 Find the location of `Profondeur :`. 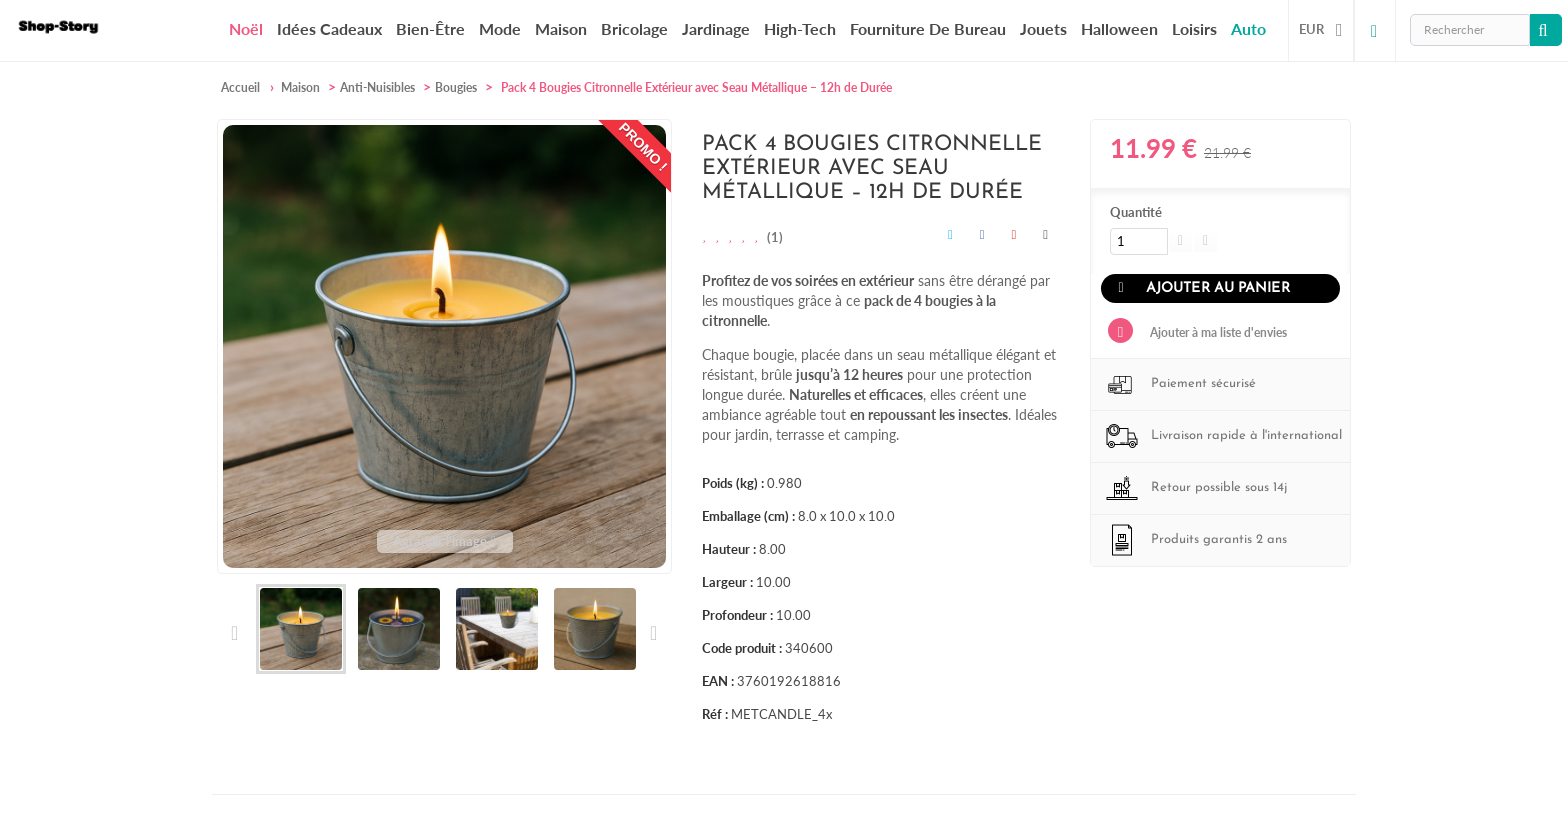

Profondeur : is located at coordinates (737, 615).